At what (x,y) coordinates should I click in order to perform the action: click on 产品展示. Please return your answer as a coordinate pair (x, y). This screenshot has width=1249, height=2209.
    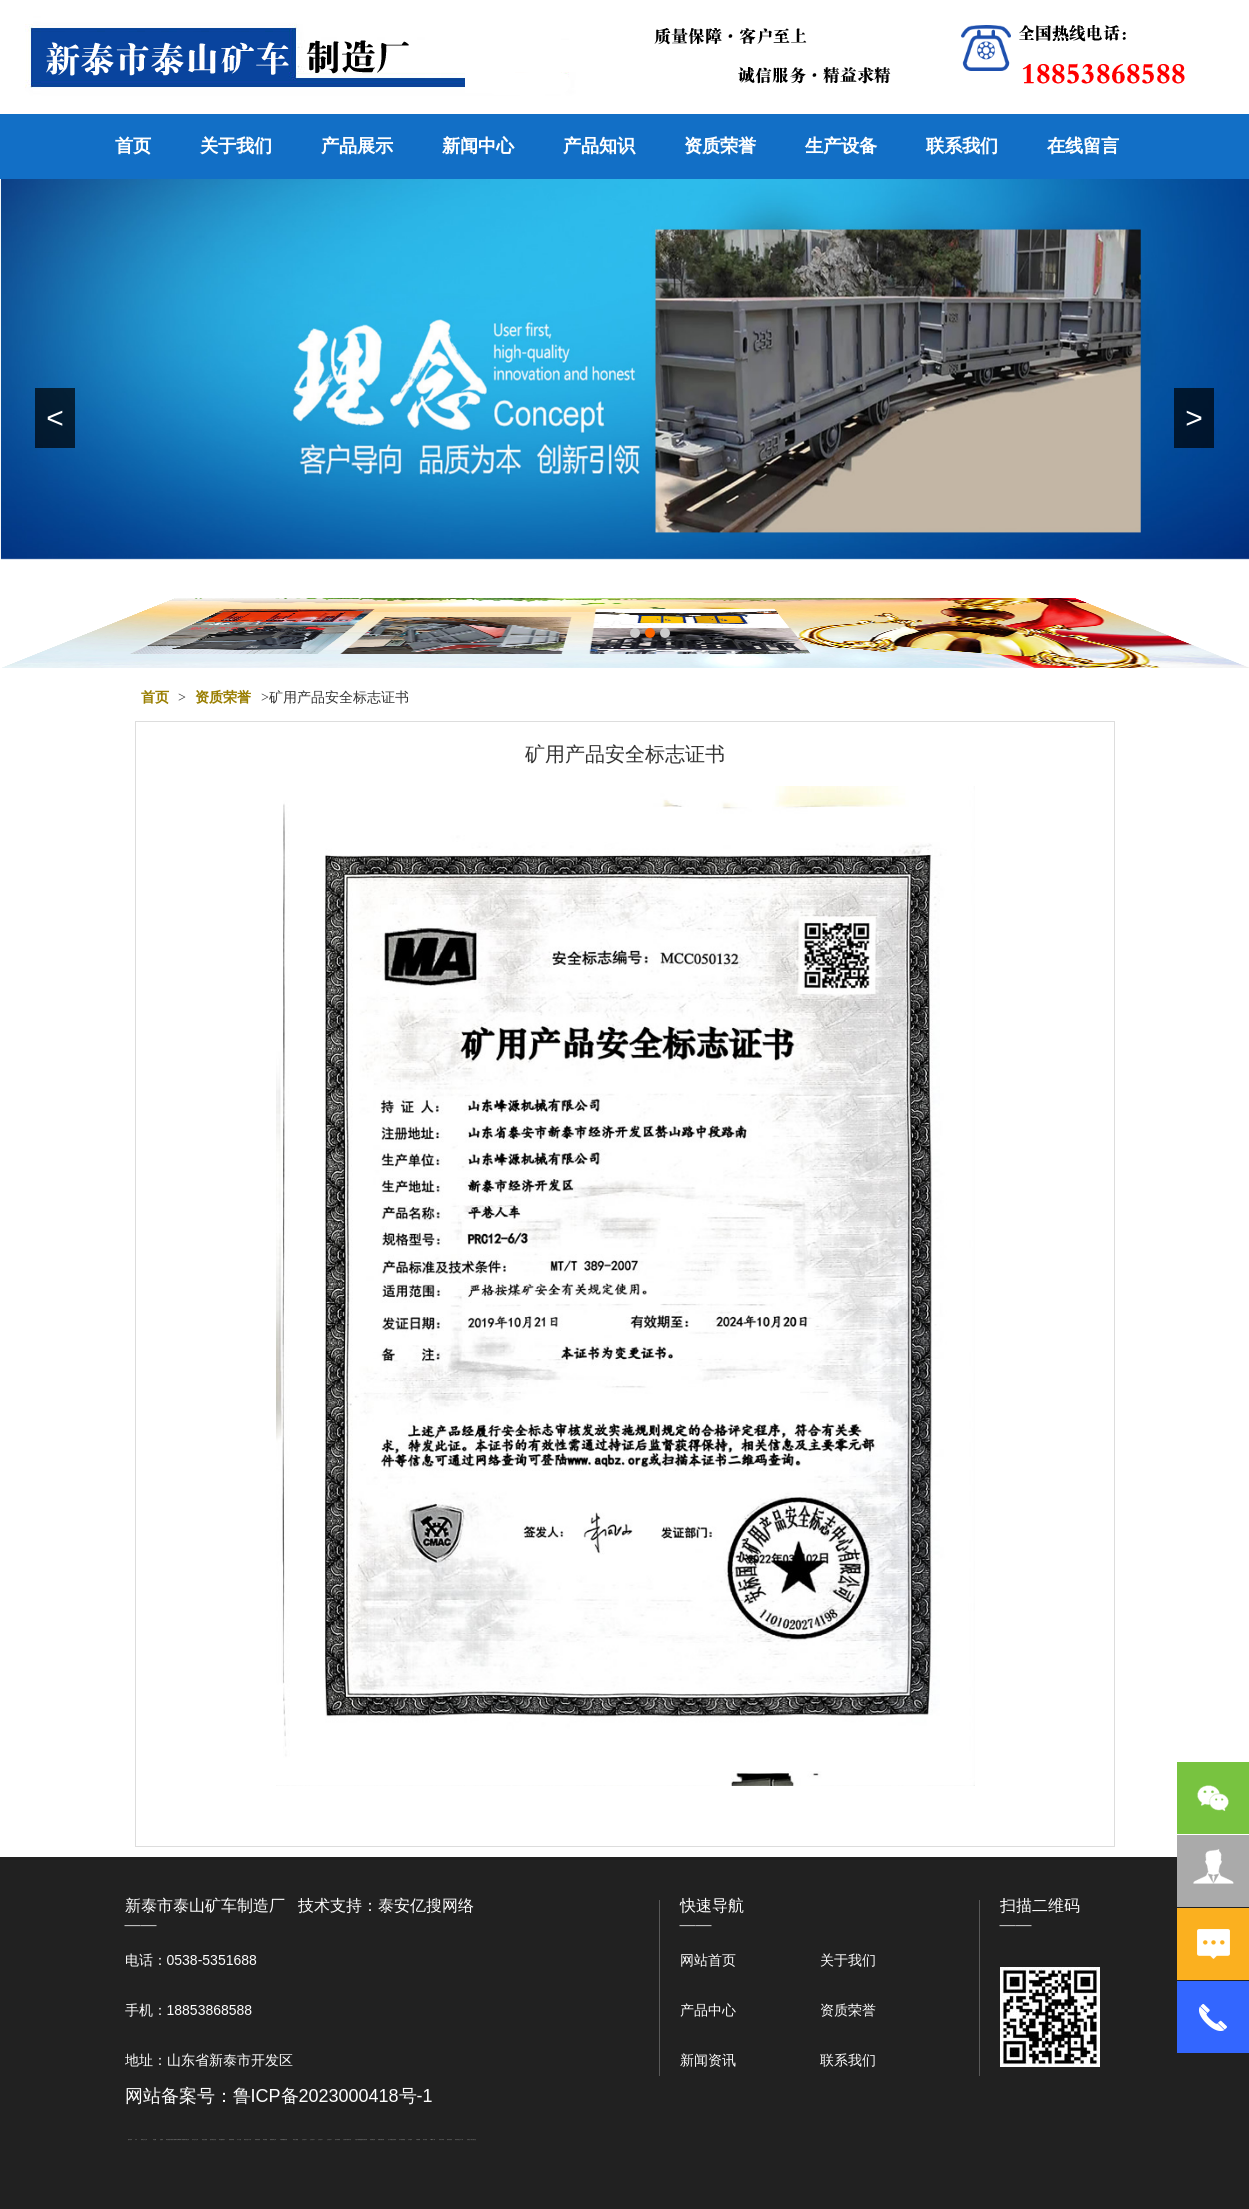
    Looking at the image, I should click on (357, 146).